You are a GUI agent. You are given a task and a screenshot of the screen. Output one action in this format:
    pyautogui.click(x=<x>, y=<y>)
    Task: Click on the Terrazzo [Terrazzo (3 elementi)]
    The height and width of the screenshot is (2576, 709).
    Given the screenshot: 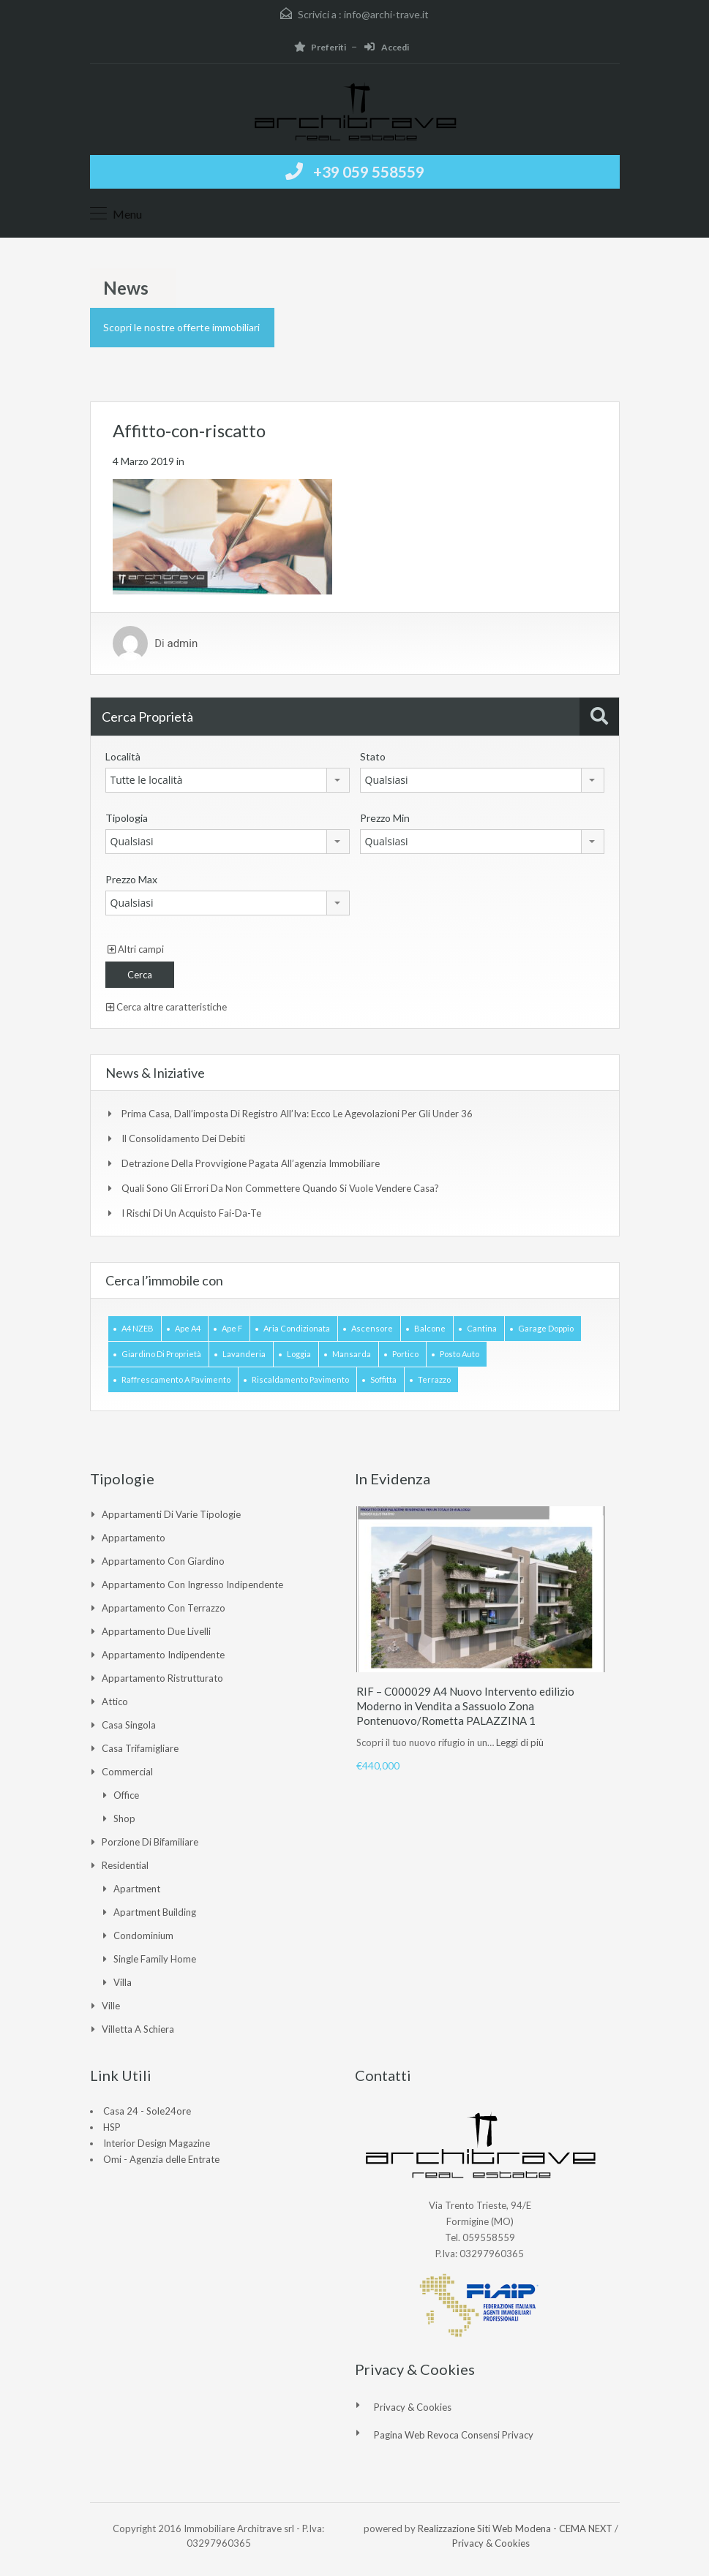 What is the action you would take?
    pyautogui.click(x=434, y=1379)
    